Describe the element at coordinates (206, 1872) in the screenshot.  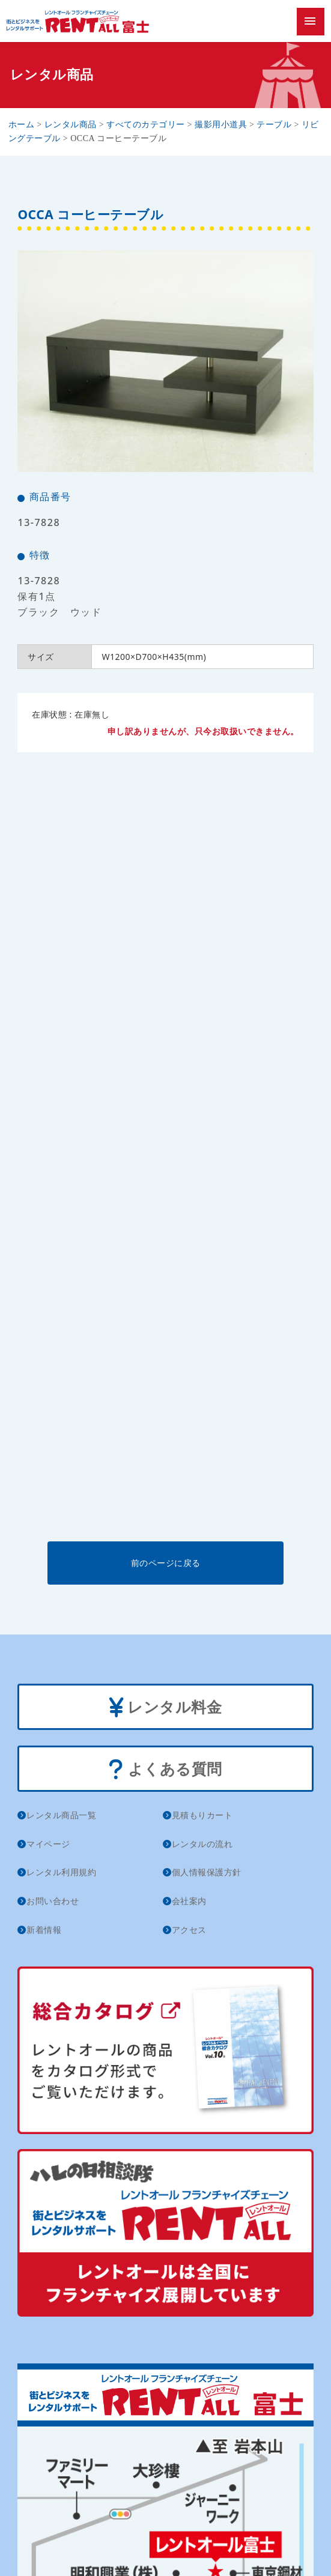
I see `個人情報保護方針` at that location.